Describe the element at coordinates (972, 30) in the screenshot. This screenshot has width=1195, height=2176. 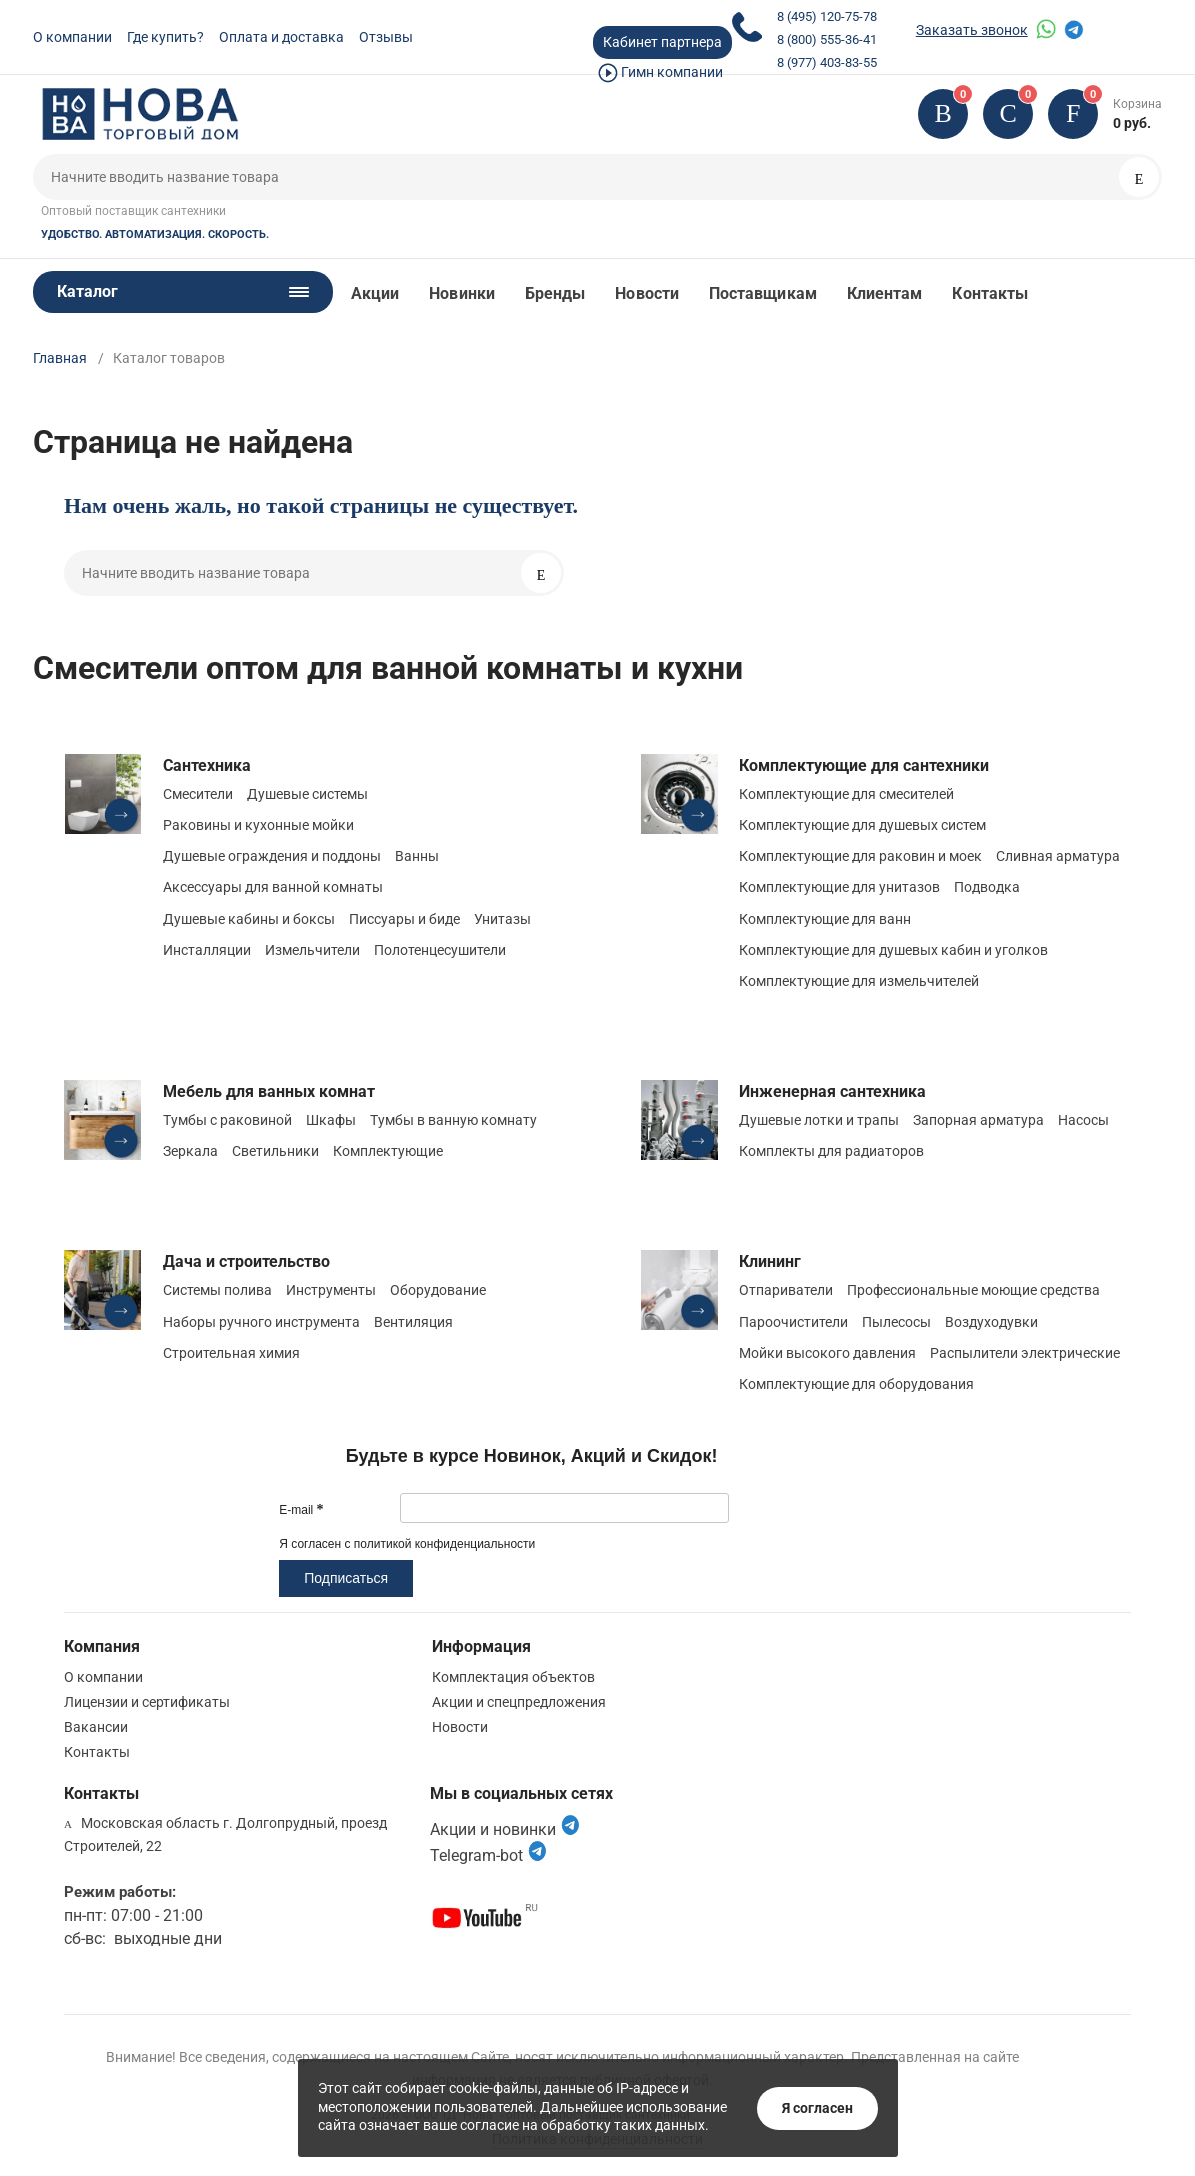
I see `Заказать звонок` at that location.